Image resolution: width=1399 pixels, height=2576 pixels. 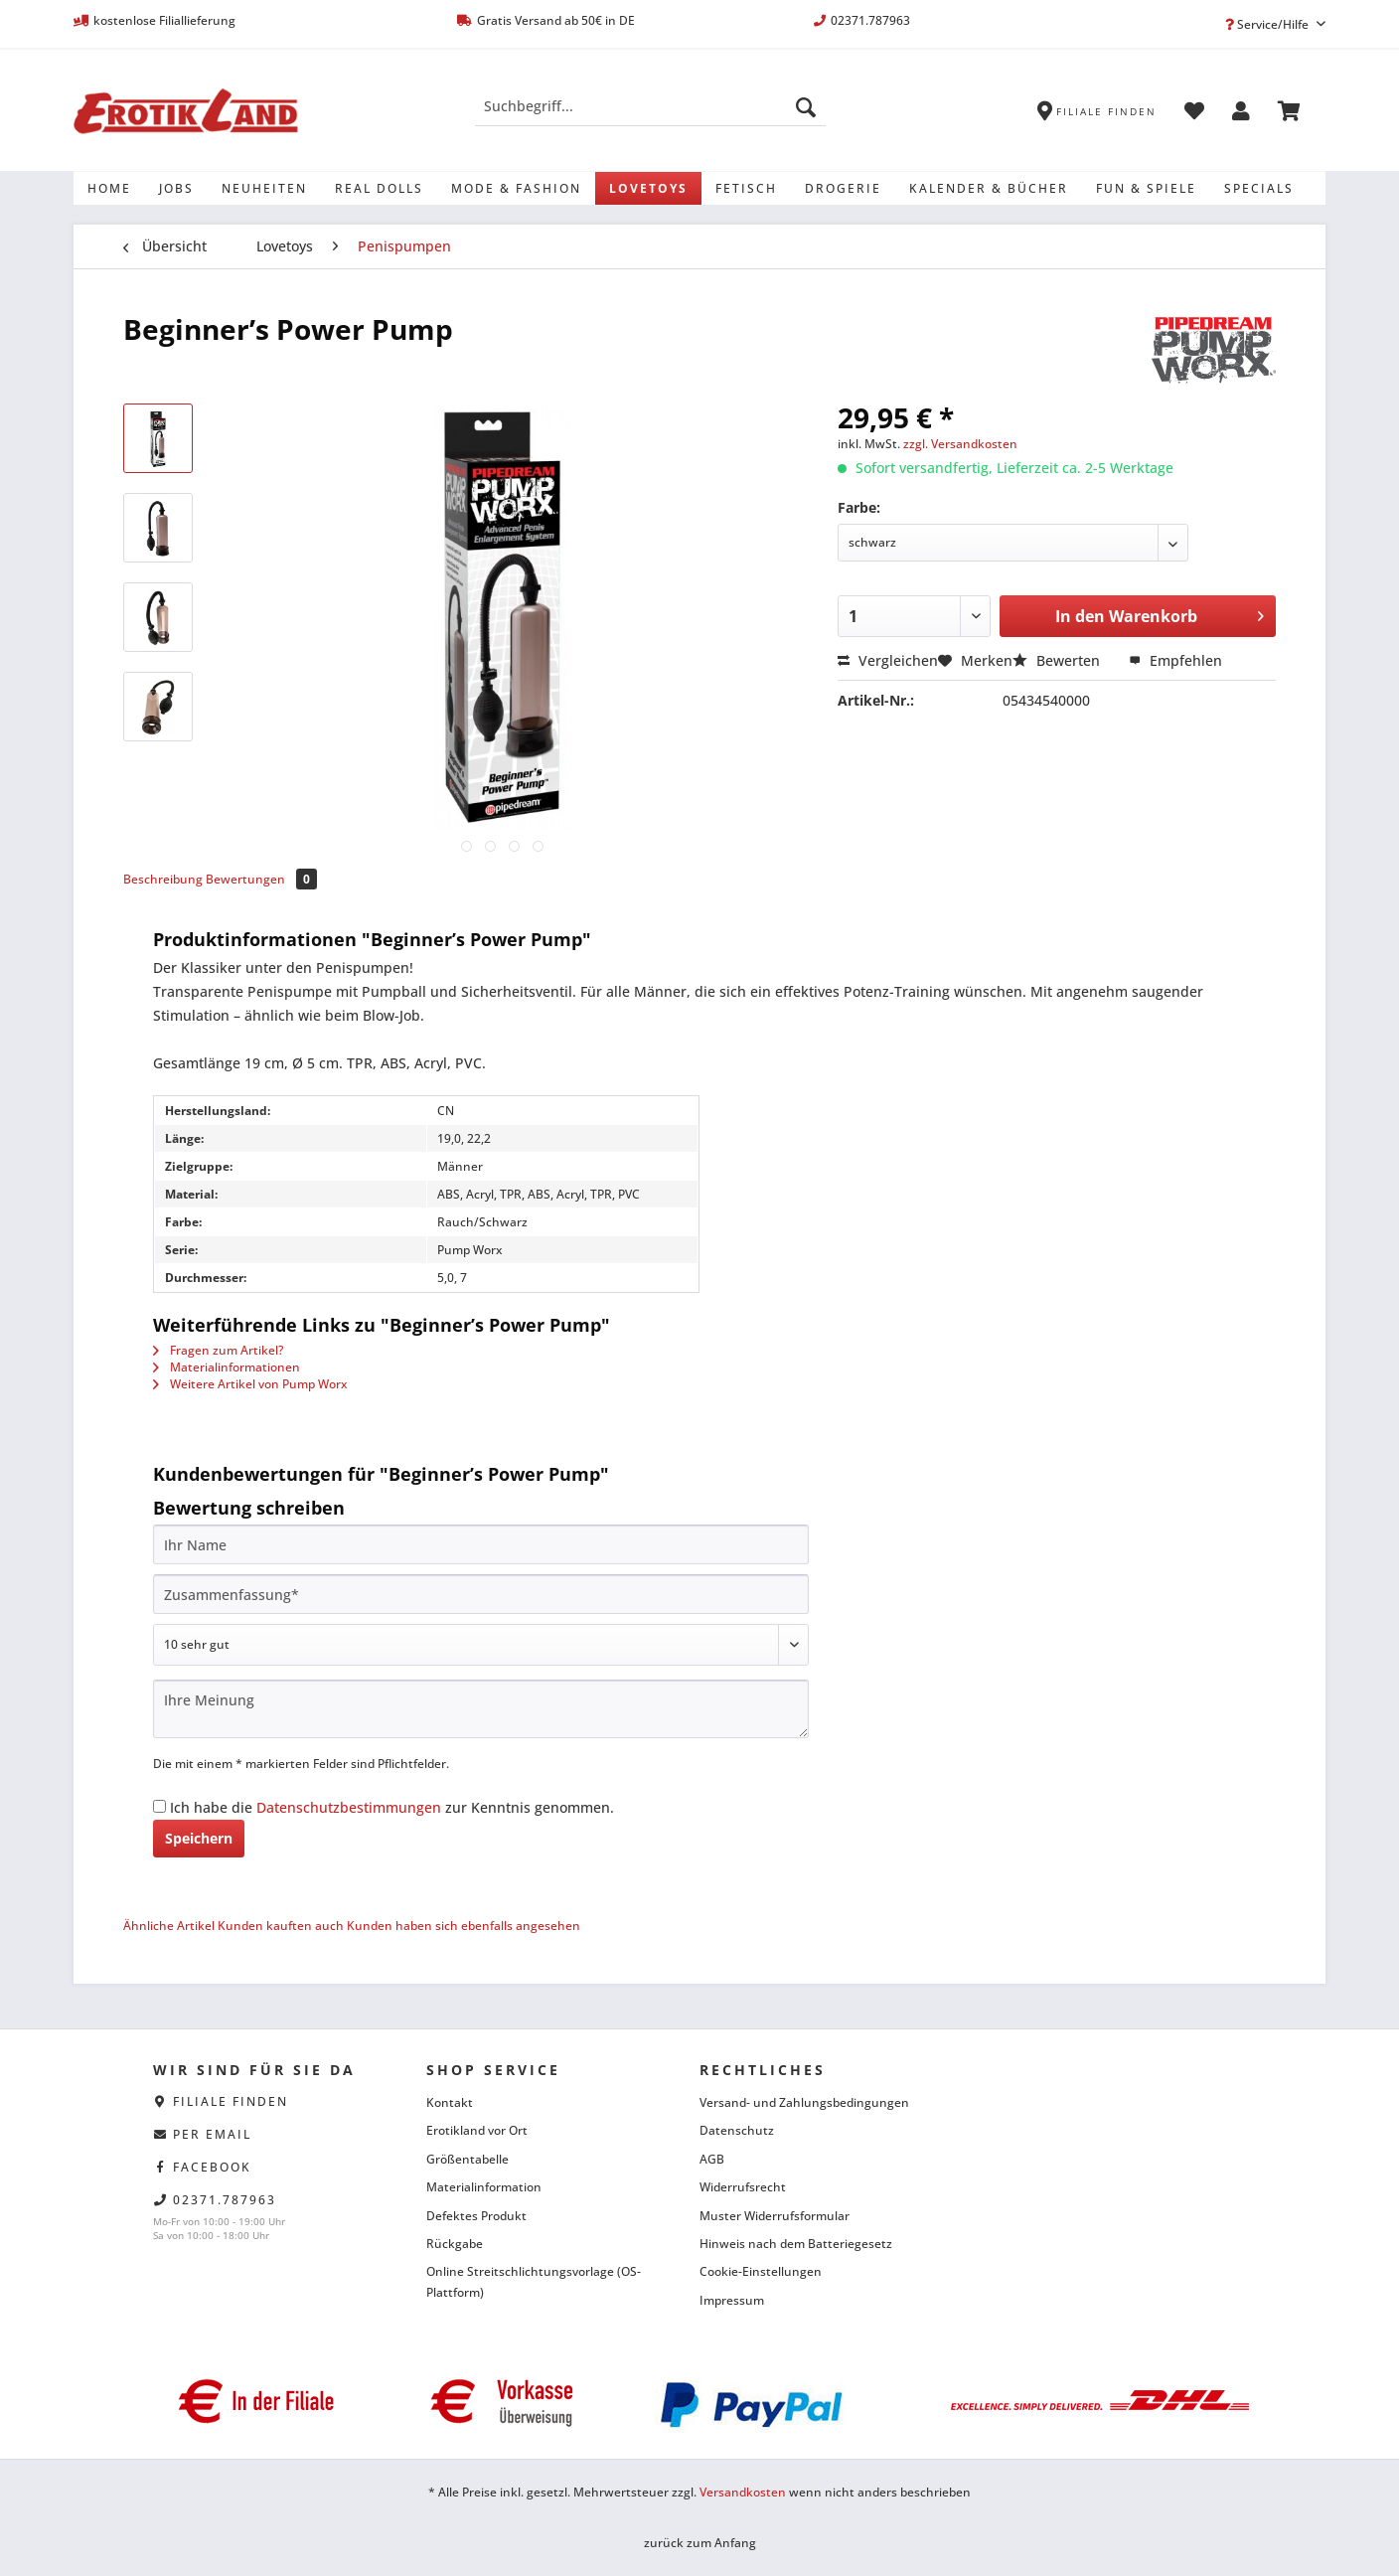 I want to click on [Fetisch], so click(x=746, y=188).